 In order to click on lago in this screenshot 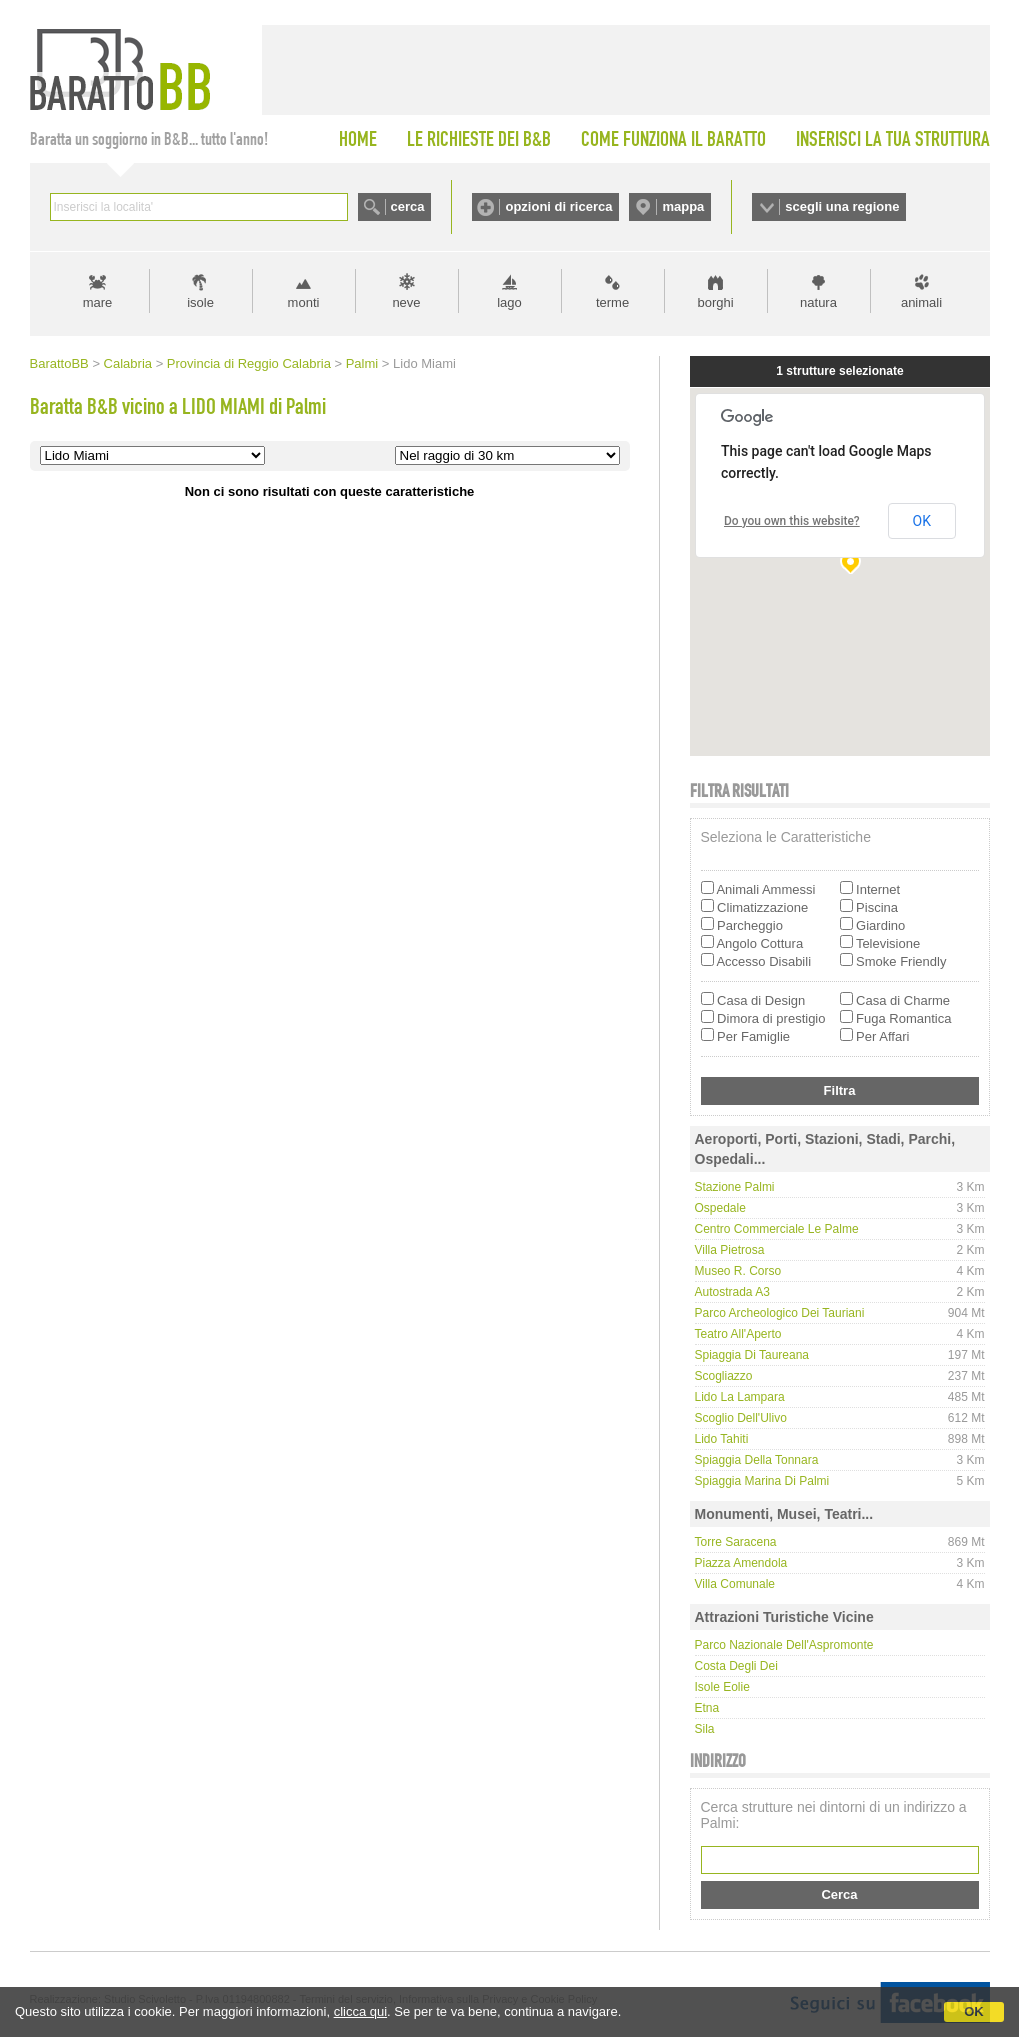, I will do `click(509, 302)`.